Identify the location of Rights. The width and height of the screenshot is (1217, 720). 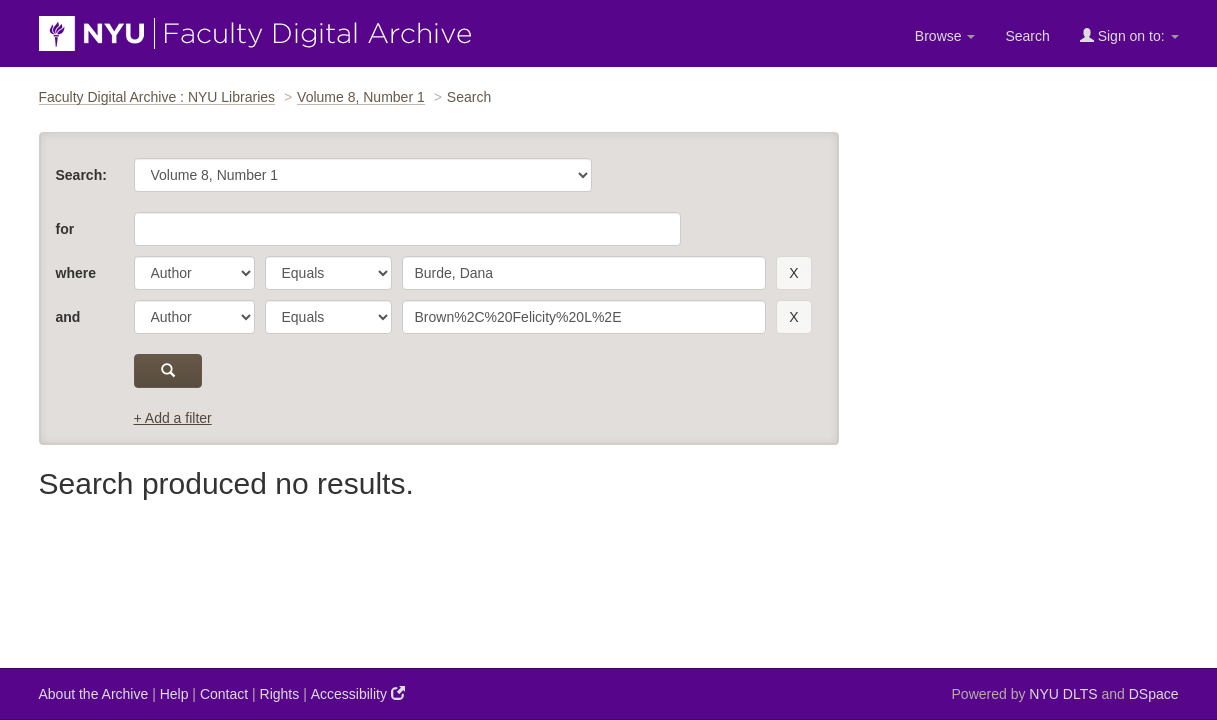
(280, 694).